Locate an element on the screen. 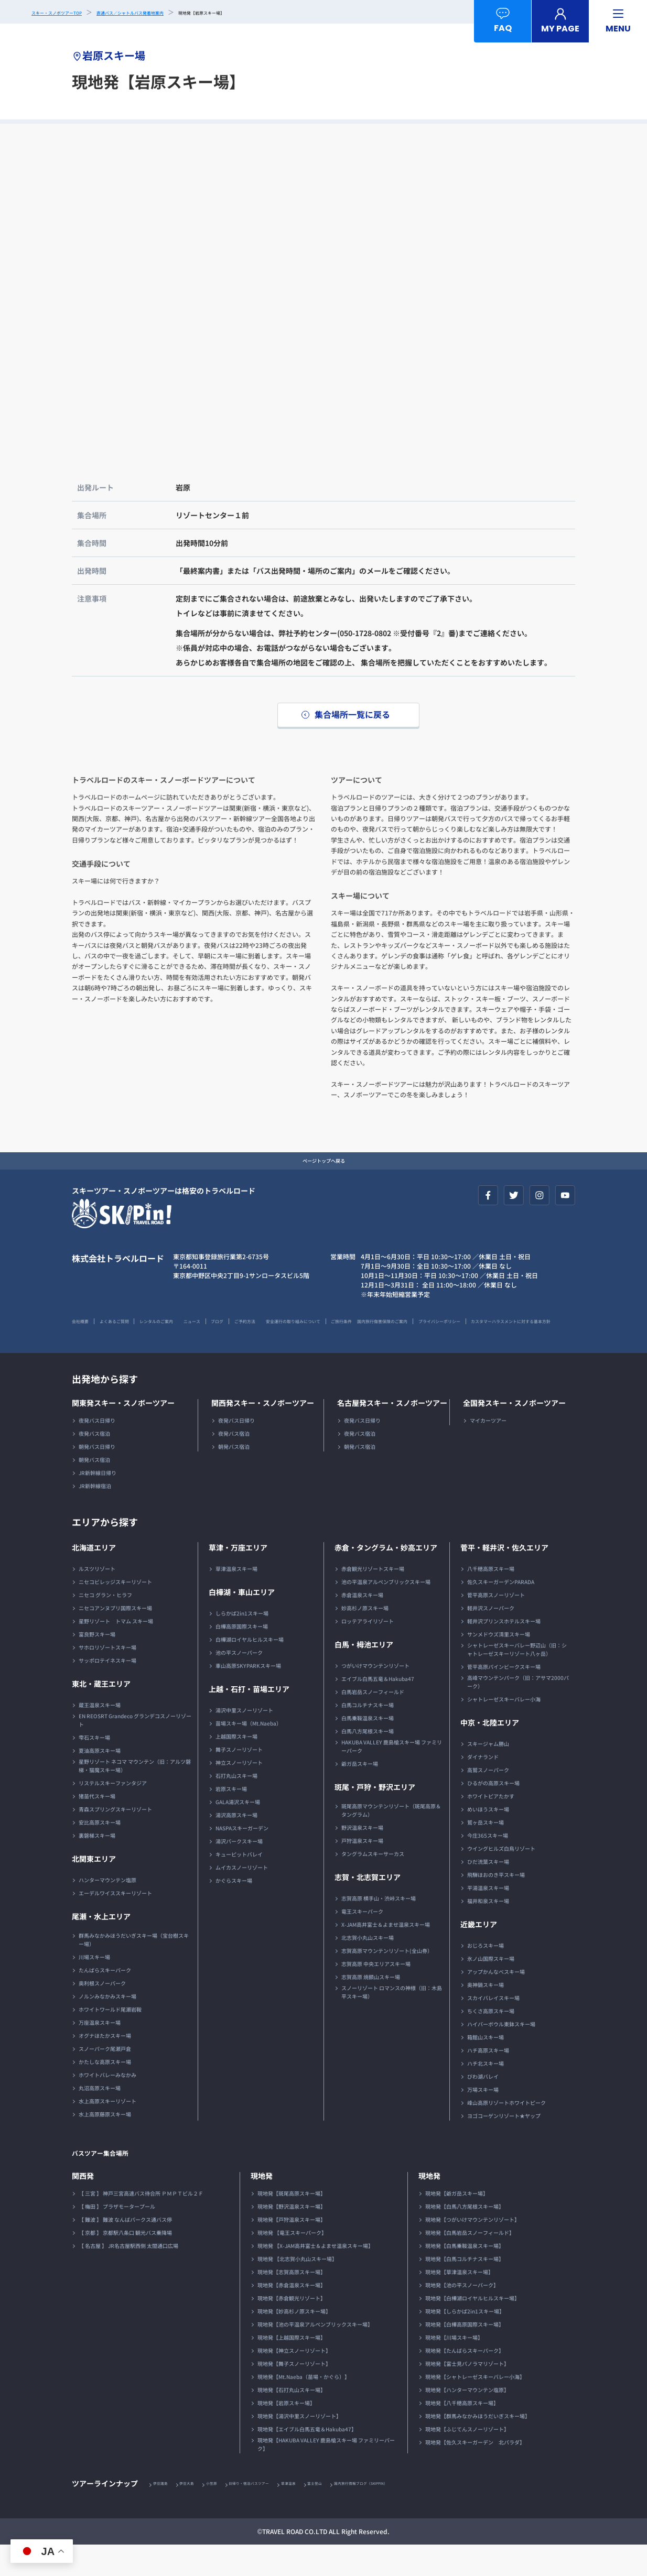 Image resolution: width=647 pixels, height=2576 pixels. アップかんなべスキー場 is located at coordinates (496, 2002).